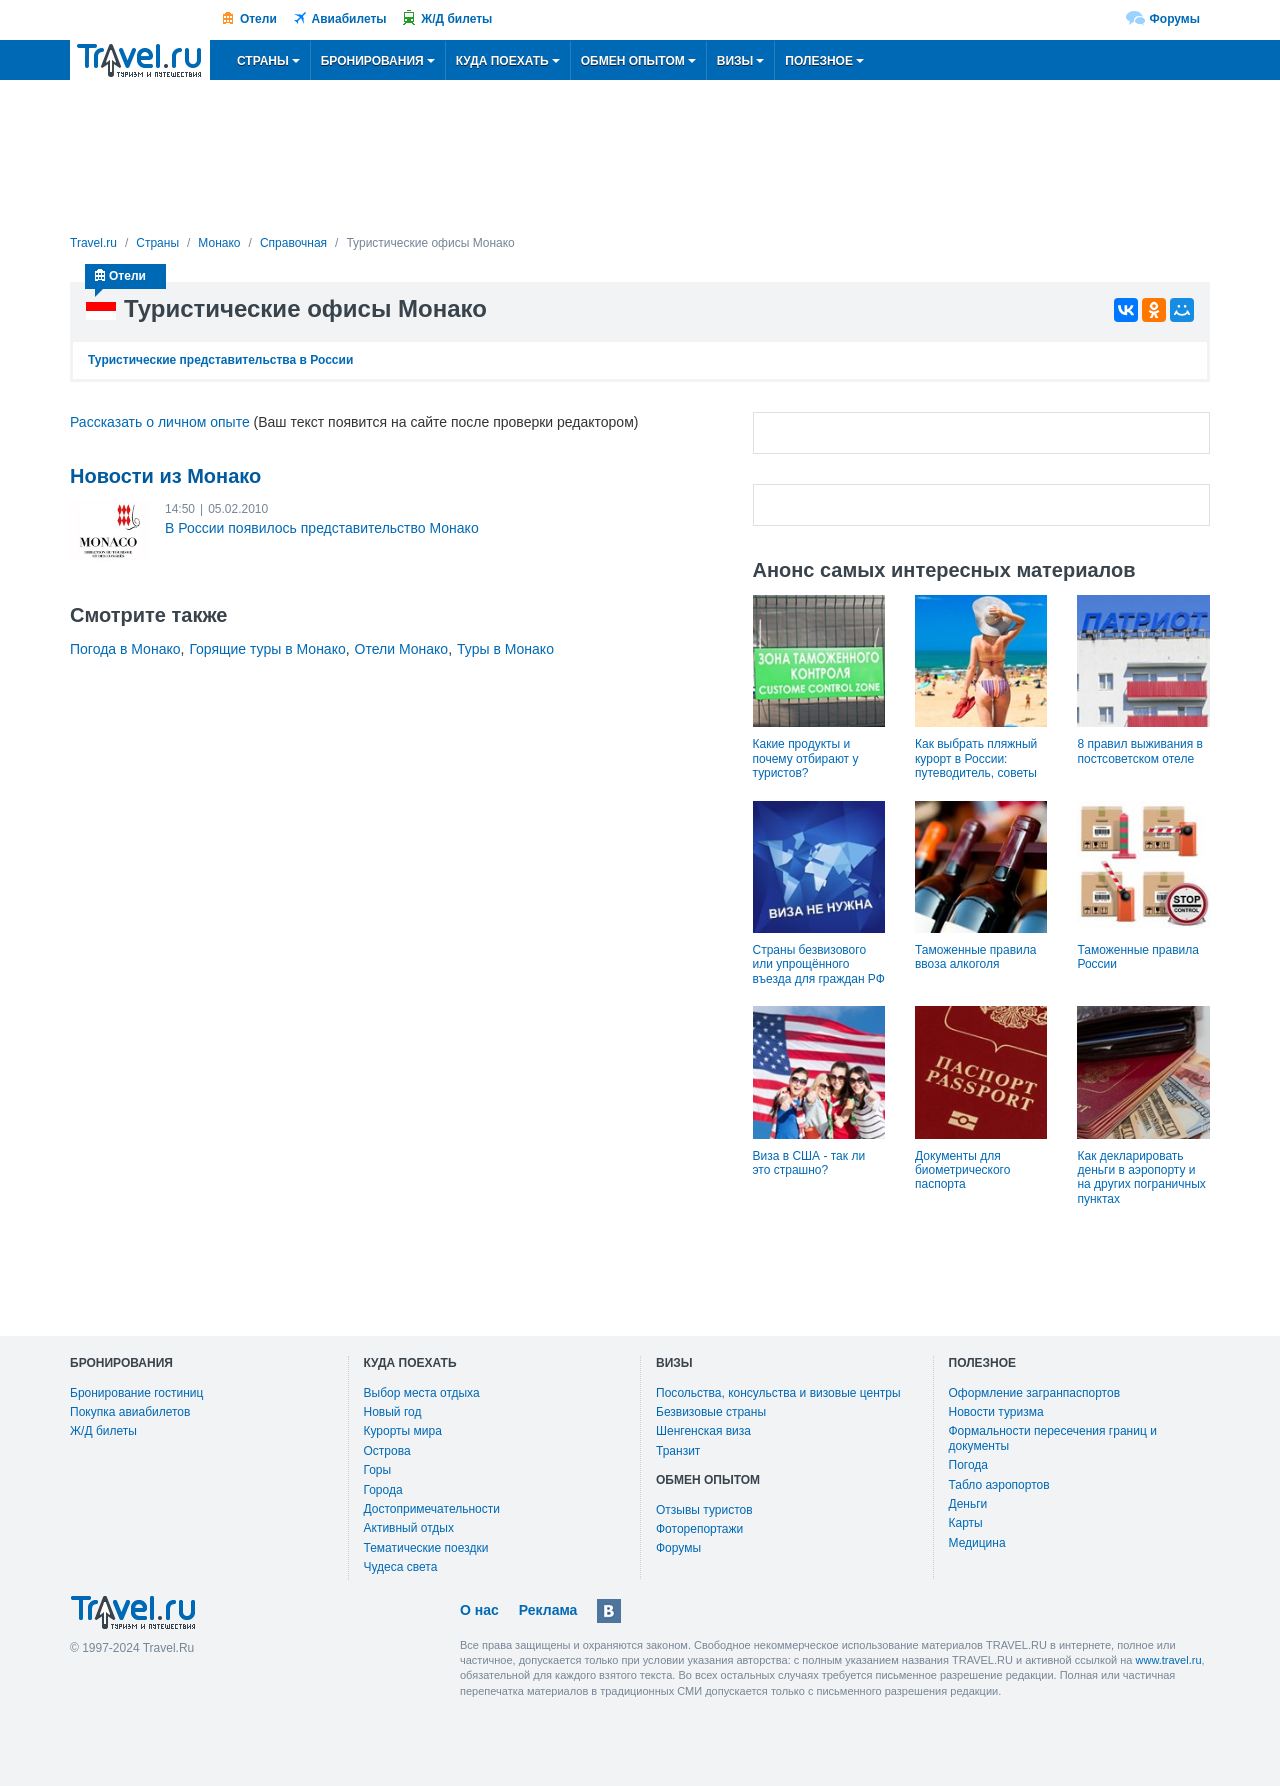 This screenshot has height=1786, width=1280. Describe the element at coordinates (966, 1523) in the screenshot. I see `Карты` at that location.